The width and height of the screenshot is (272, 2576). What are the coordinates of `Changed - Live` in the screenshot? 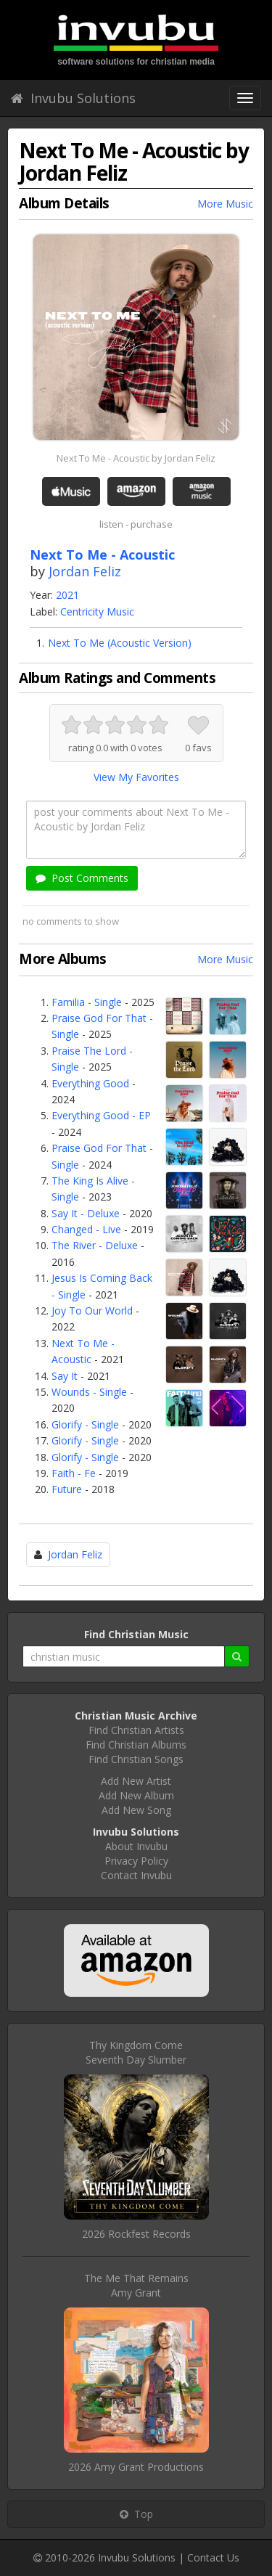 It's located at (86, 1229).